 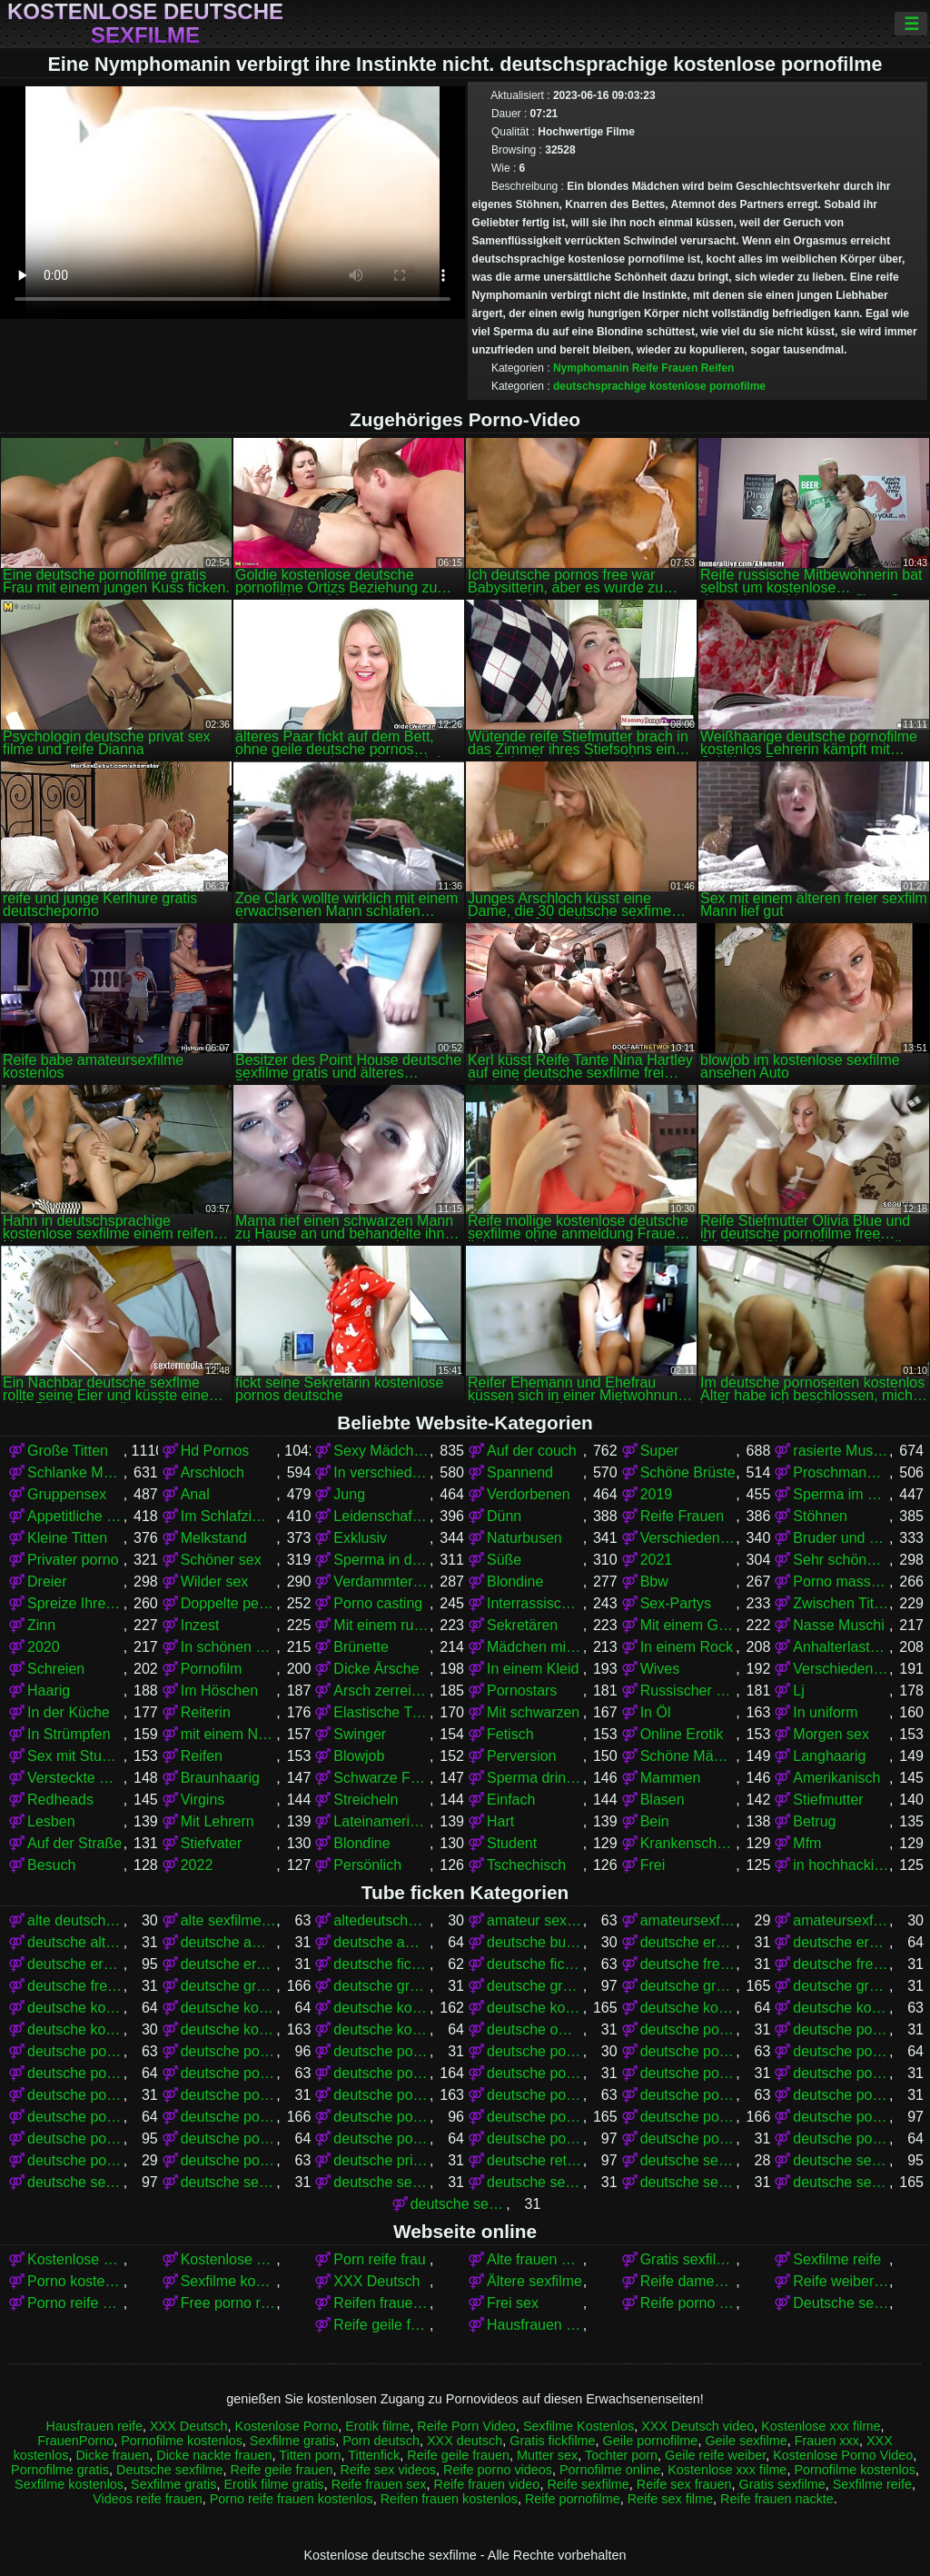 I want to click on Sexy Mädchen, so click(x=381, y=1450).